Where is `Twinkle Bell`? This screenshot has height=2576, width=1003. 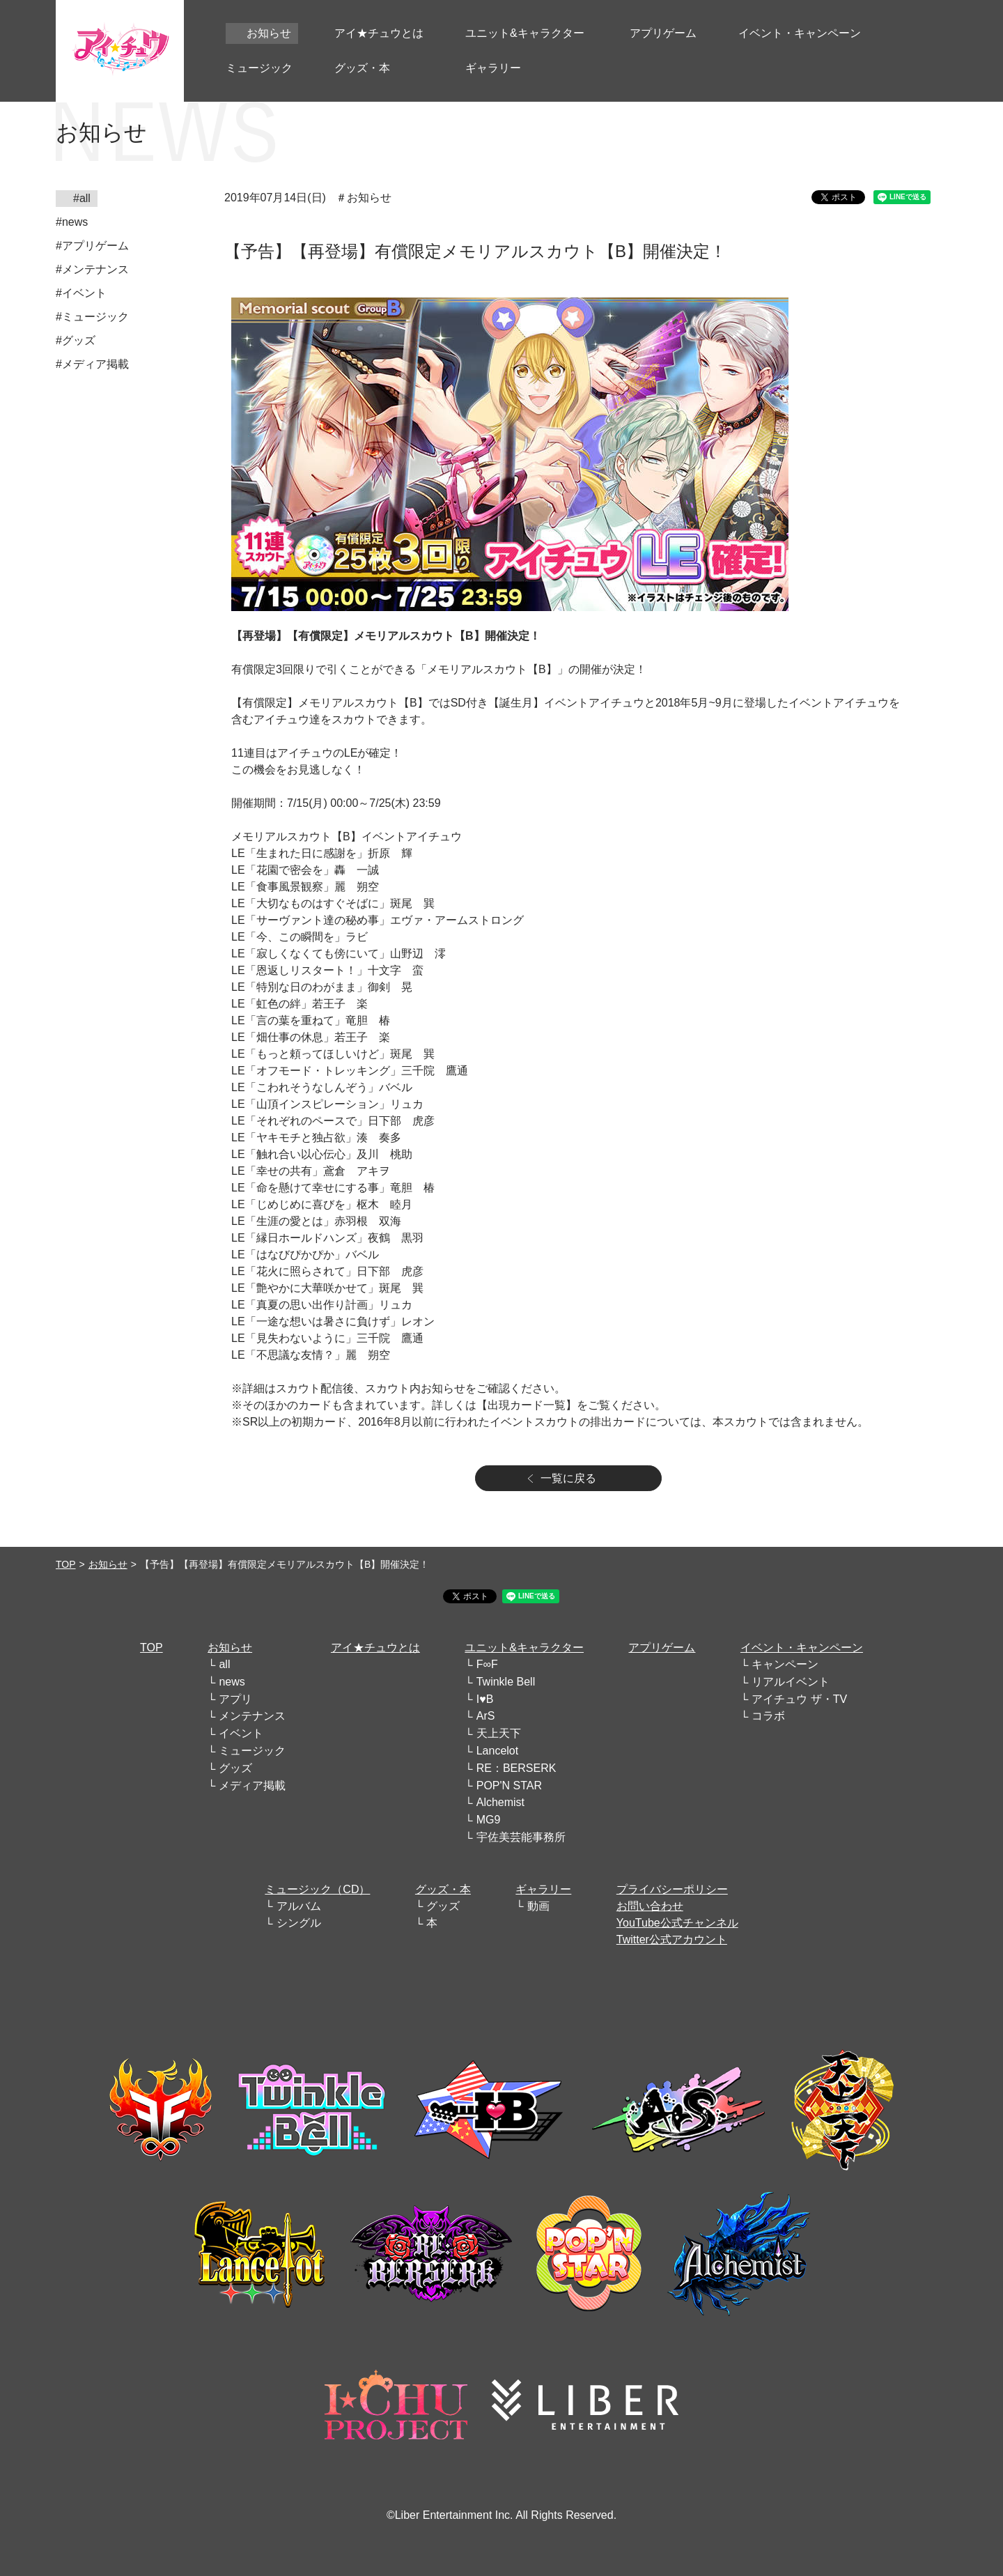
Twinkle Bell is located at coordinates (505, 1682).